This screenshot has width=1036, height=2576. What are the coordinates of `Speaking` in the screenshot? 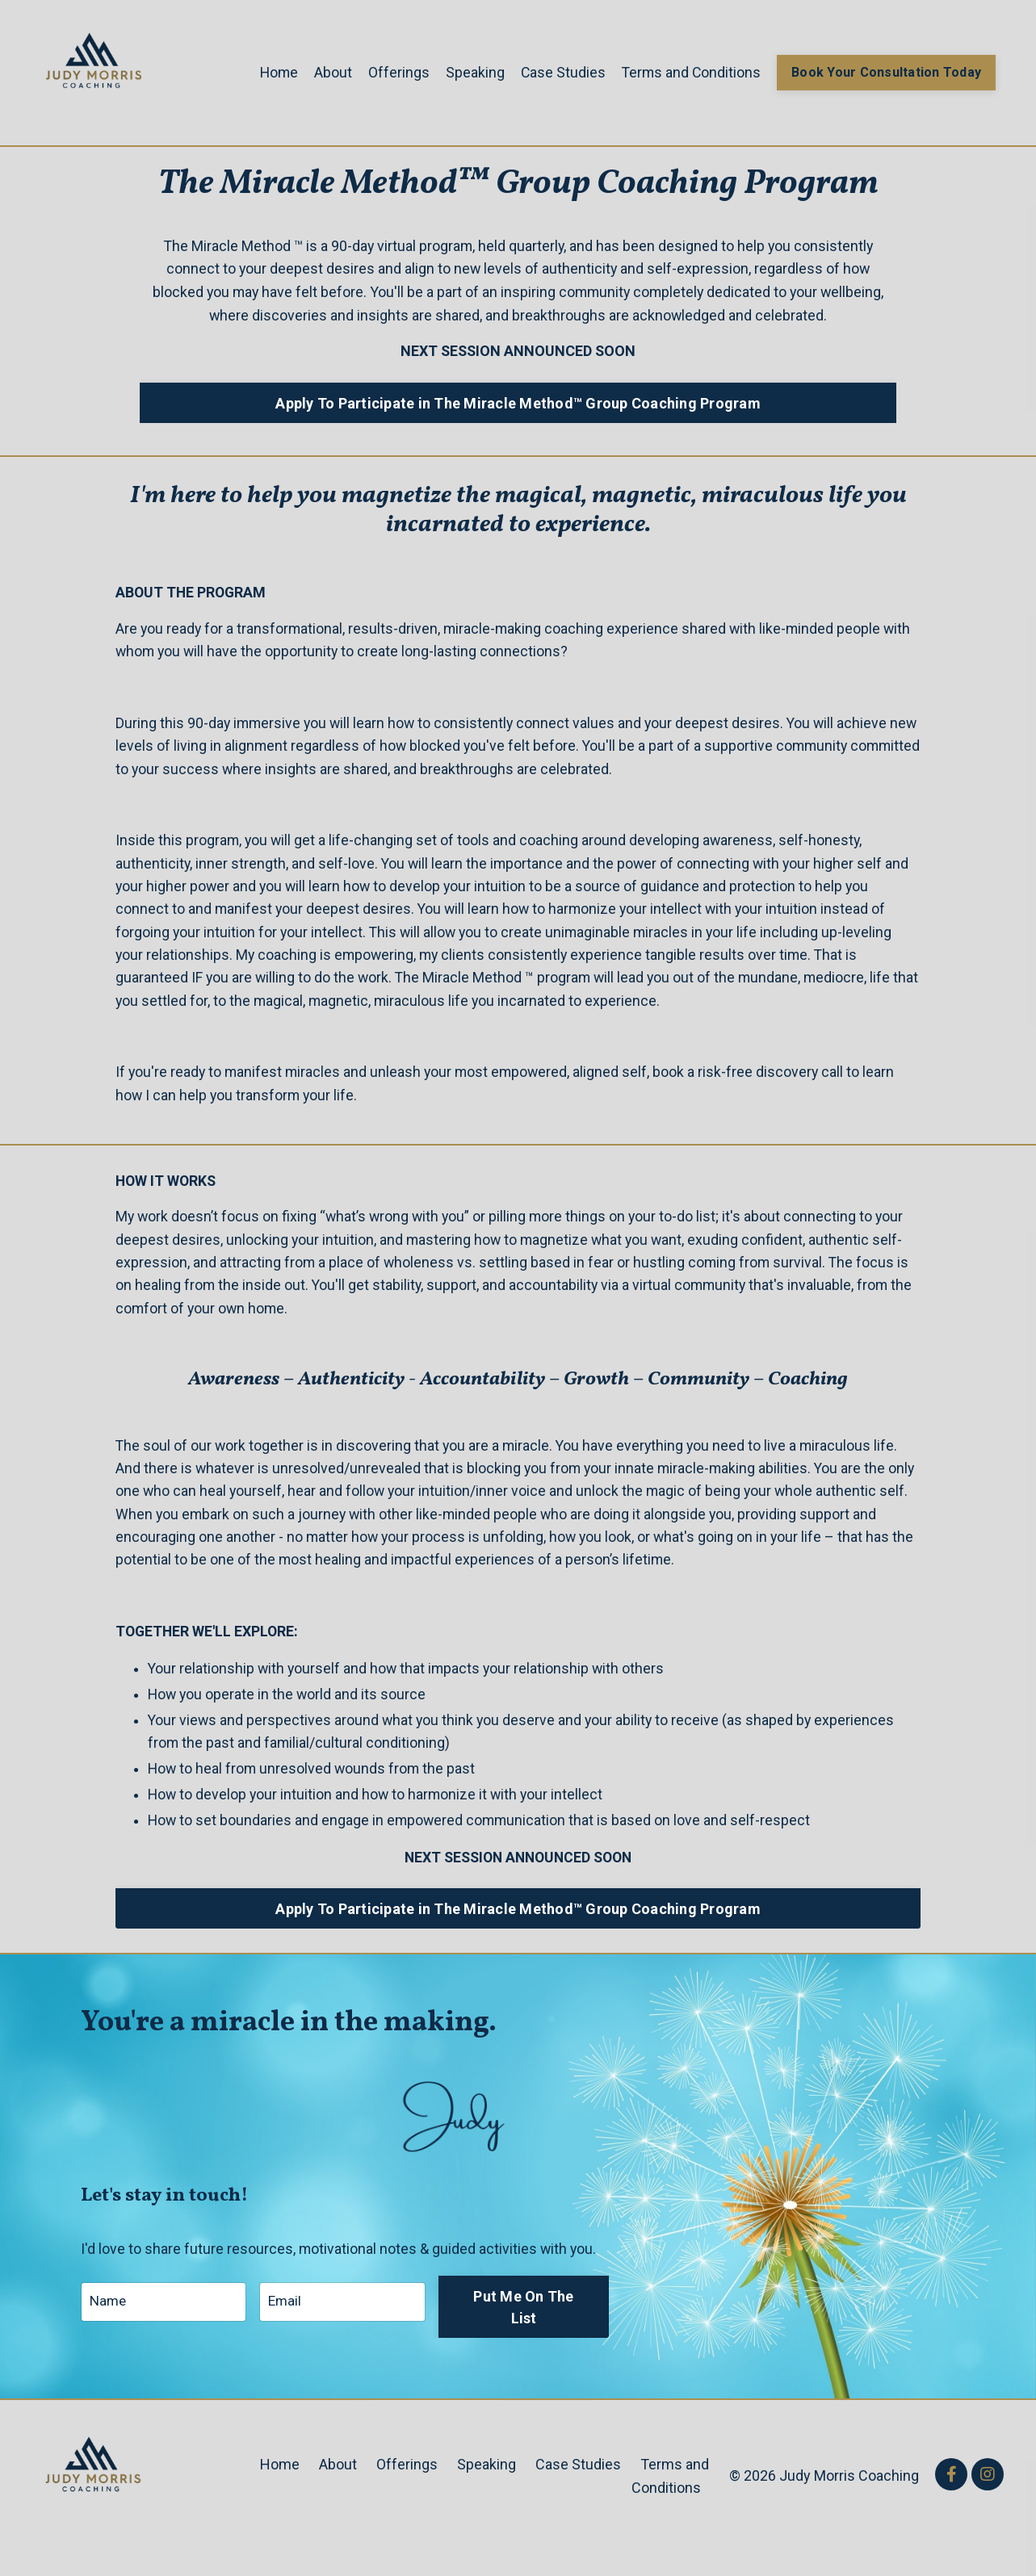 It's located at (469, 71).